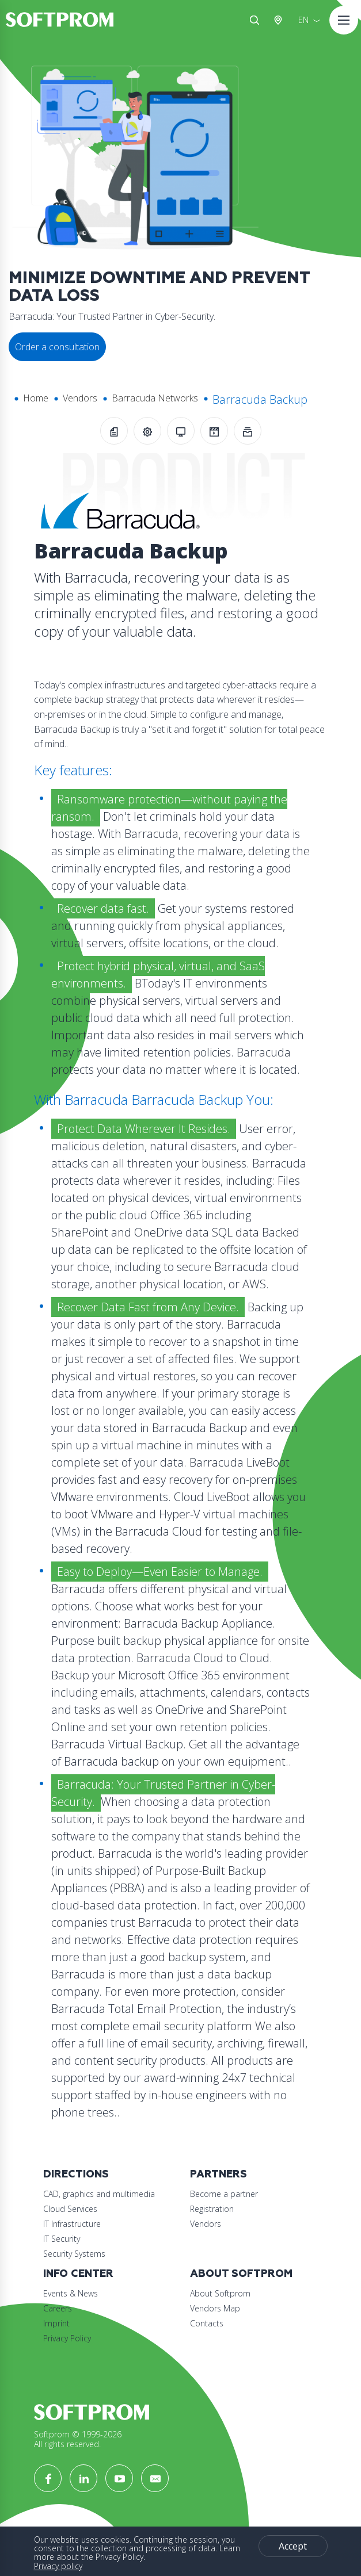 This screenshot has height=2576, width=361. What do you see at coordinates (241, 2273) in the screenshot?
I see `About Softprom` at bounding box center [241, 2273].